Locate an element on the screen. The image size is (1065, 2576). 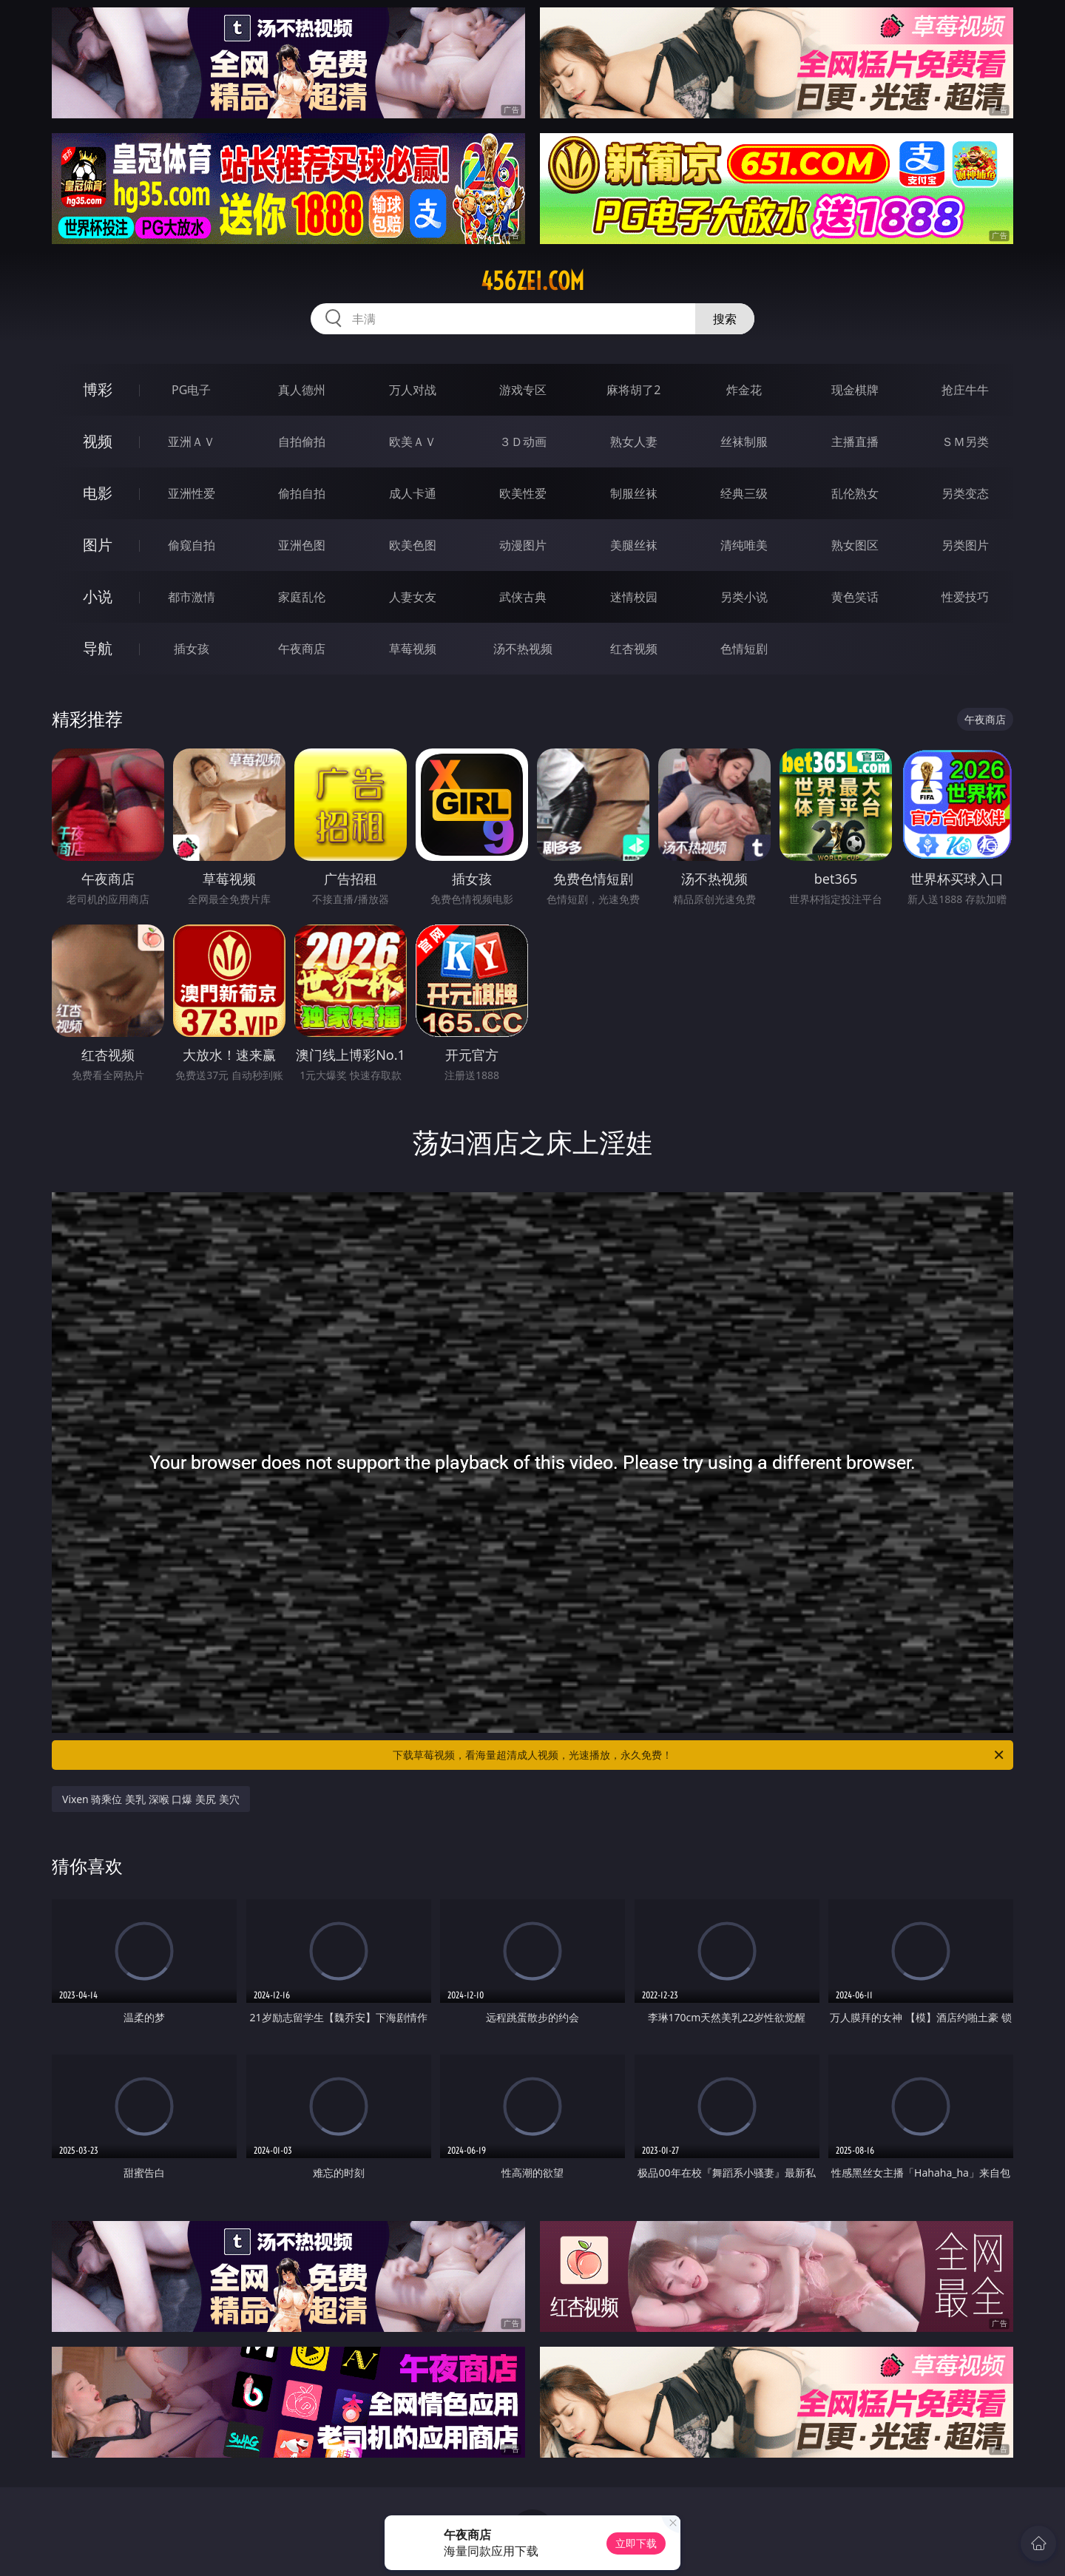
小说 is located at coordinates (97, 596).